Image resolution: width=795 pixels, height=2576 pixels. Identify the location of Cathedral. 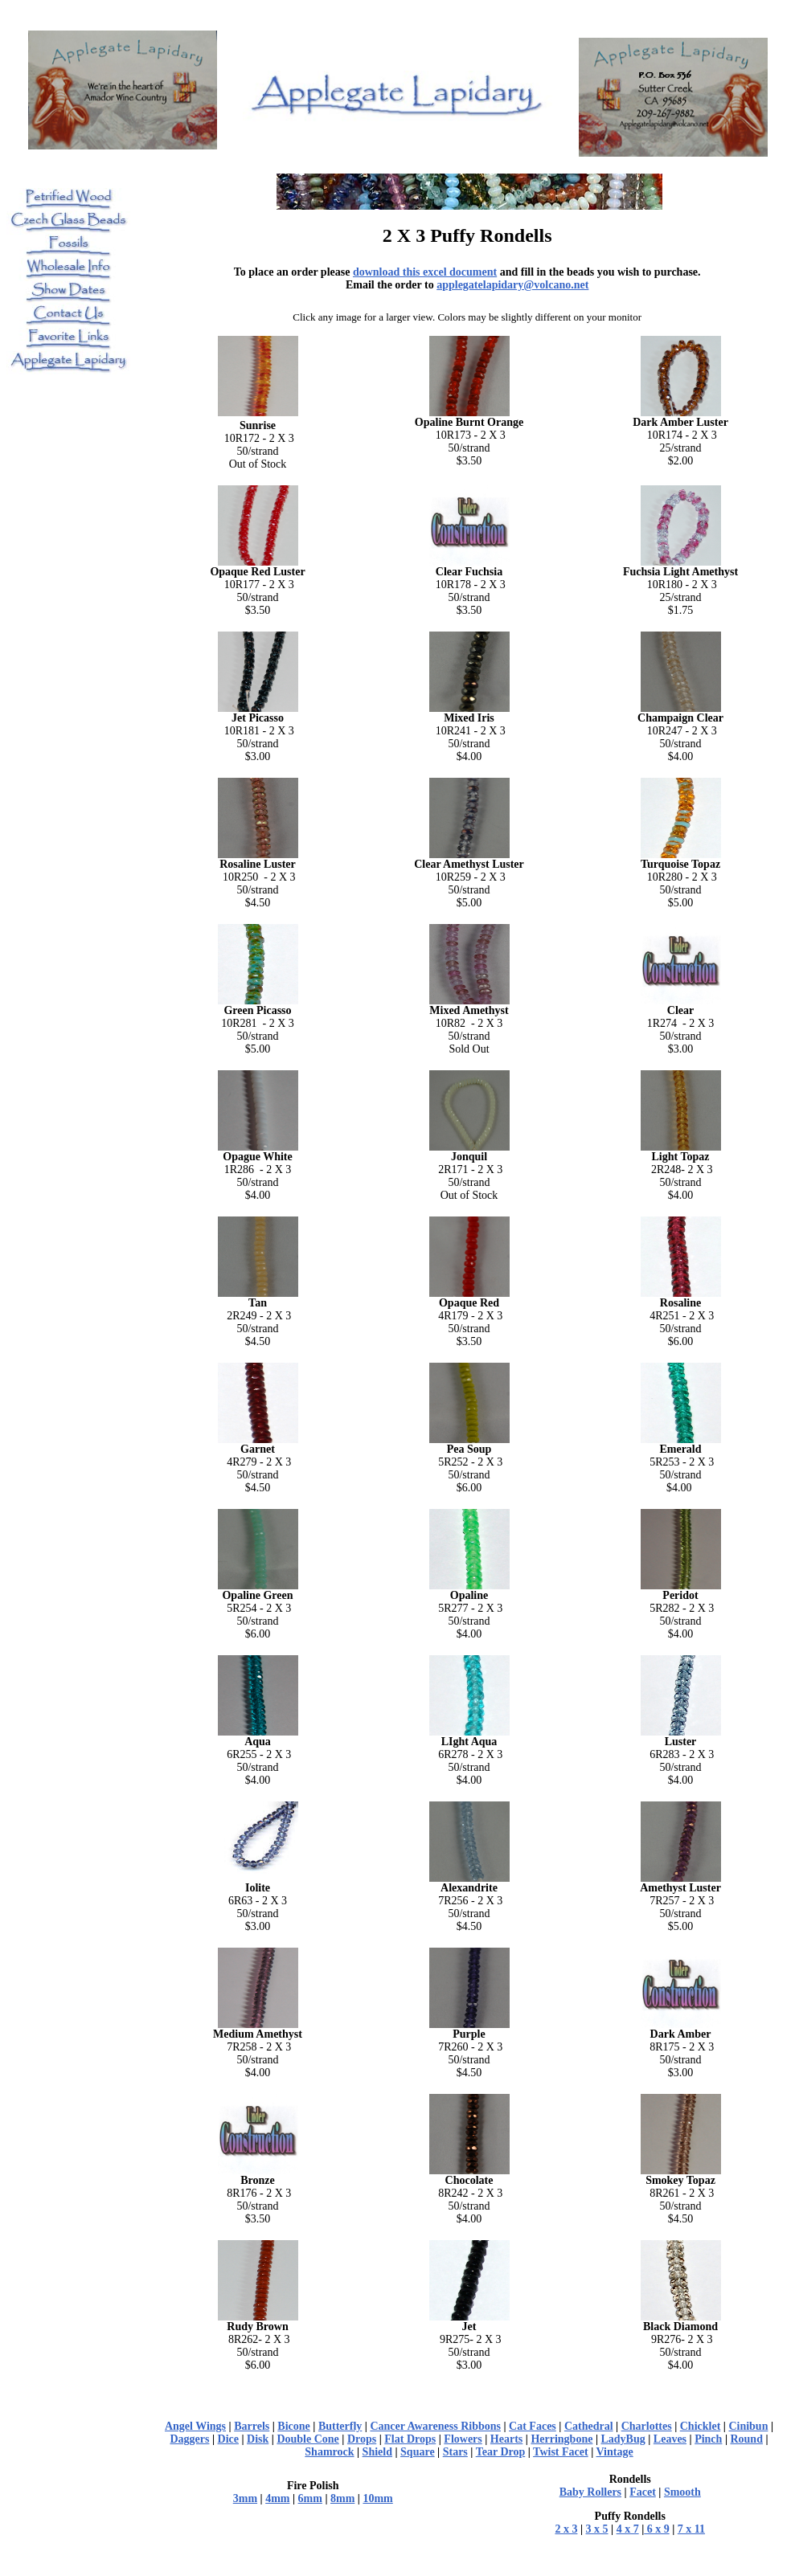
(588, 2426).